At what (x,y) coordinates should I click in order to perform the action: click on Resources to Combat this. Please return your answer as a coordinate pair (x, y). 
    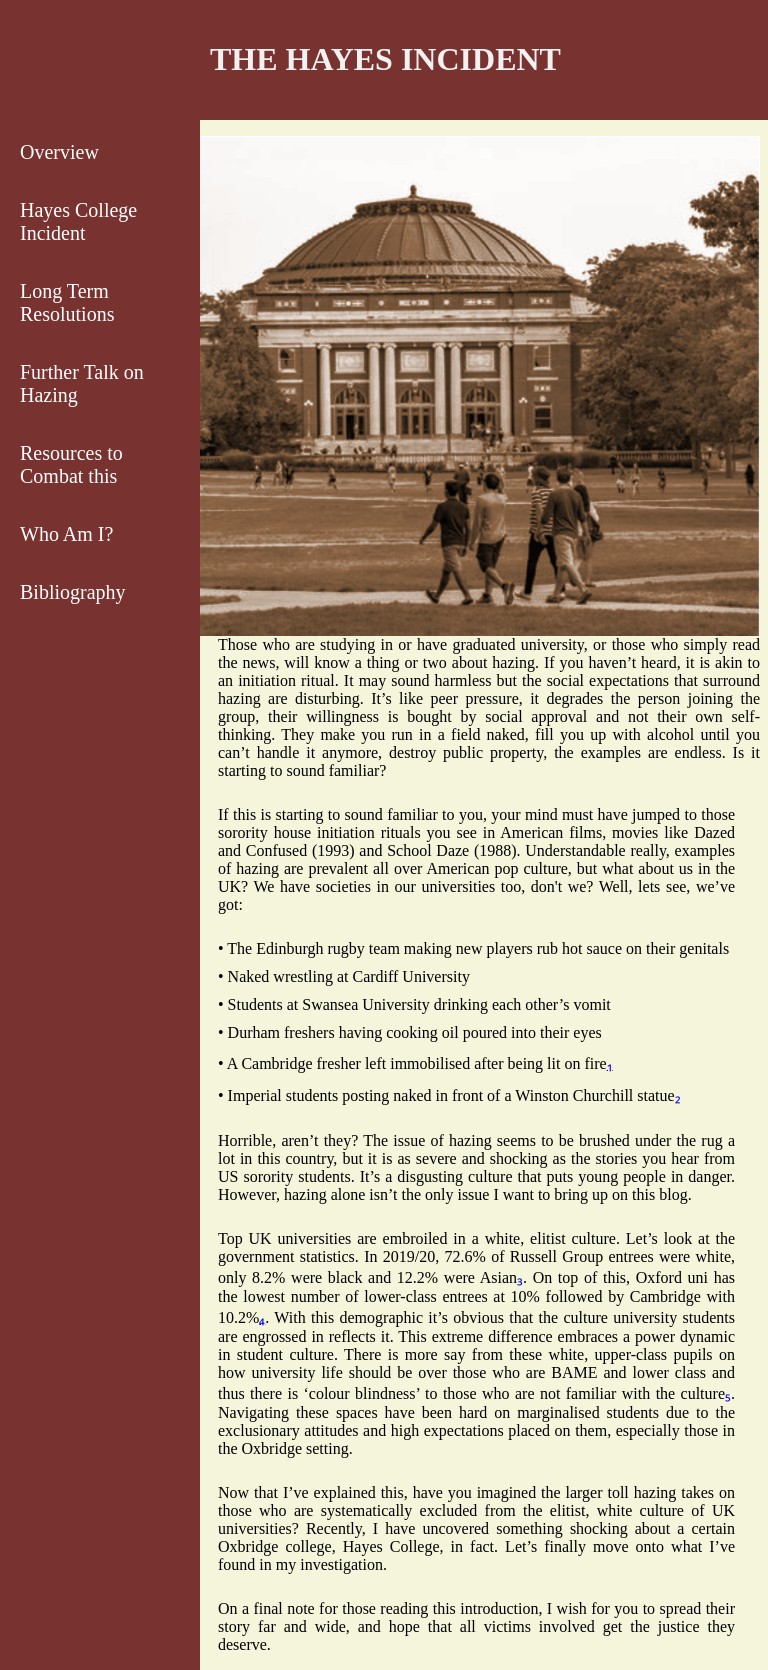
    Looking at the image, I should click on (71, 464).